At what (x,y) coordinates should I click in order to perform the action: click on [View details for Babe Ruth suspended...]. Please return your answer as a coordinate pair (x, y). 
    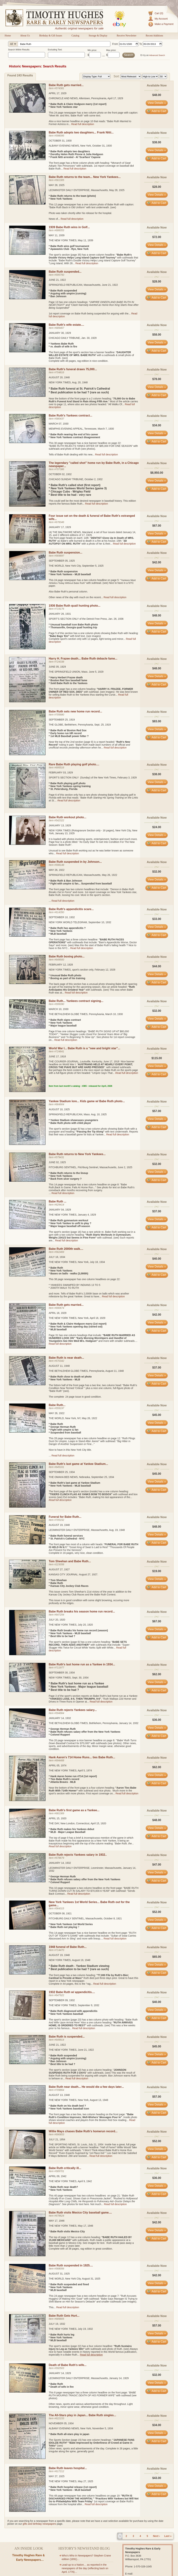
    Looking at the image, I should click on (27, 298).